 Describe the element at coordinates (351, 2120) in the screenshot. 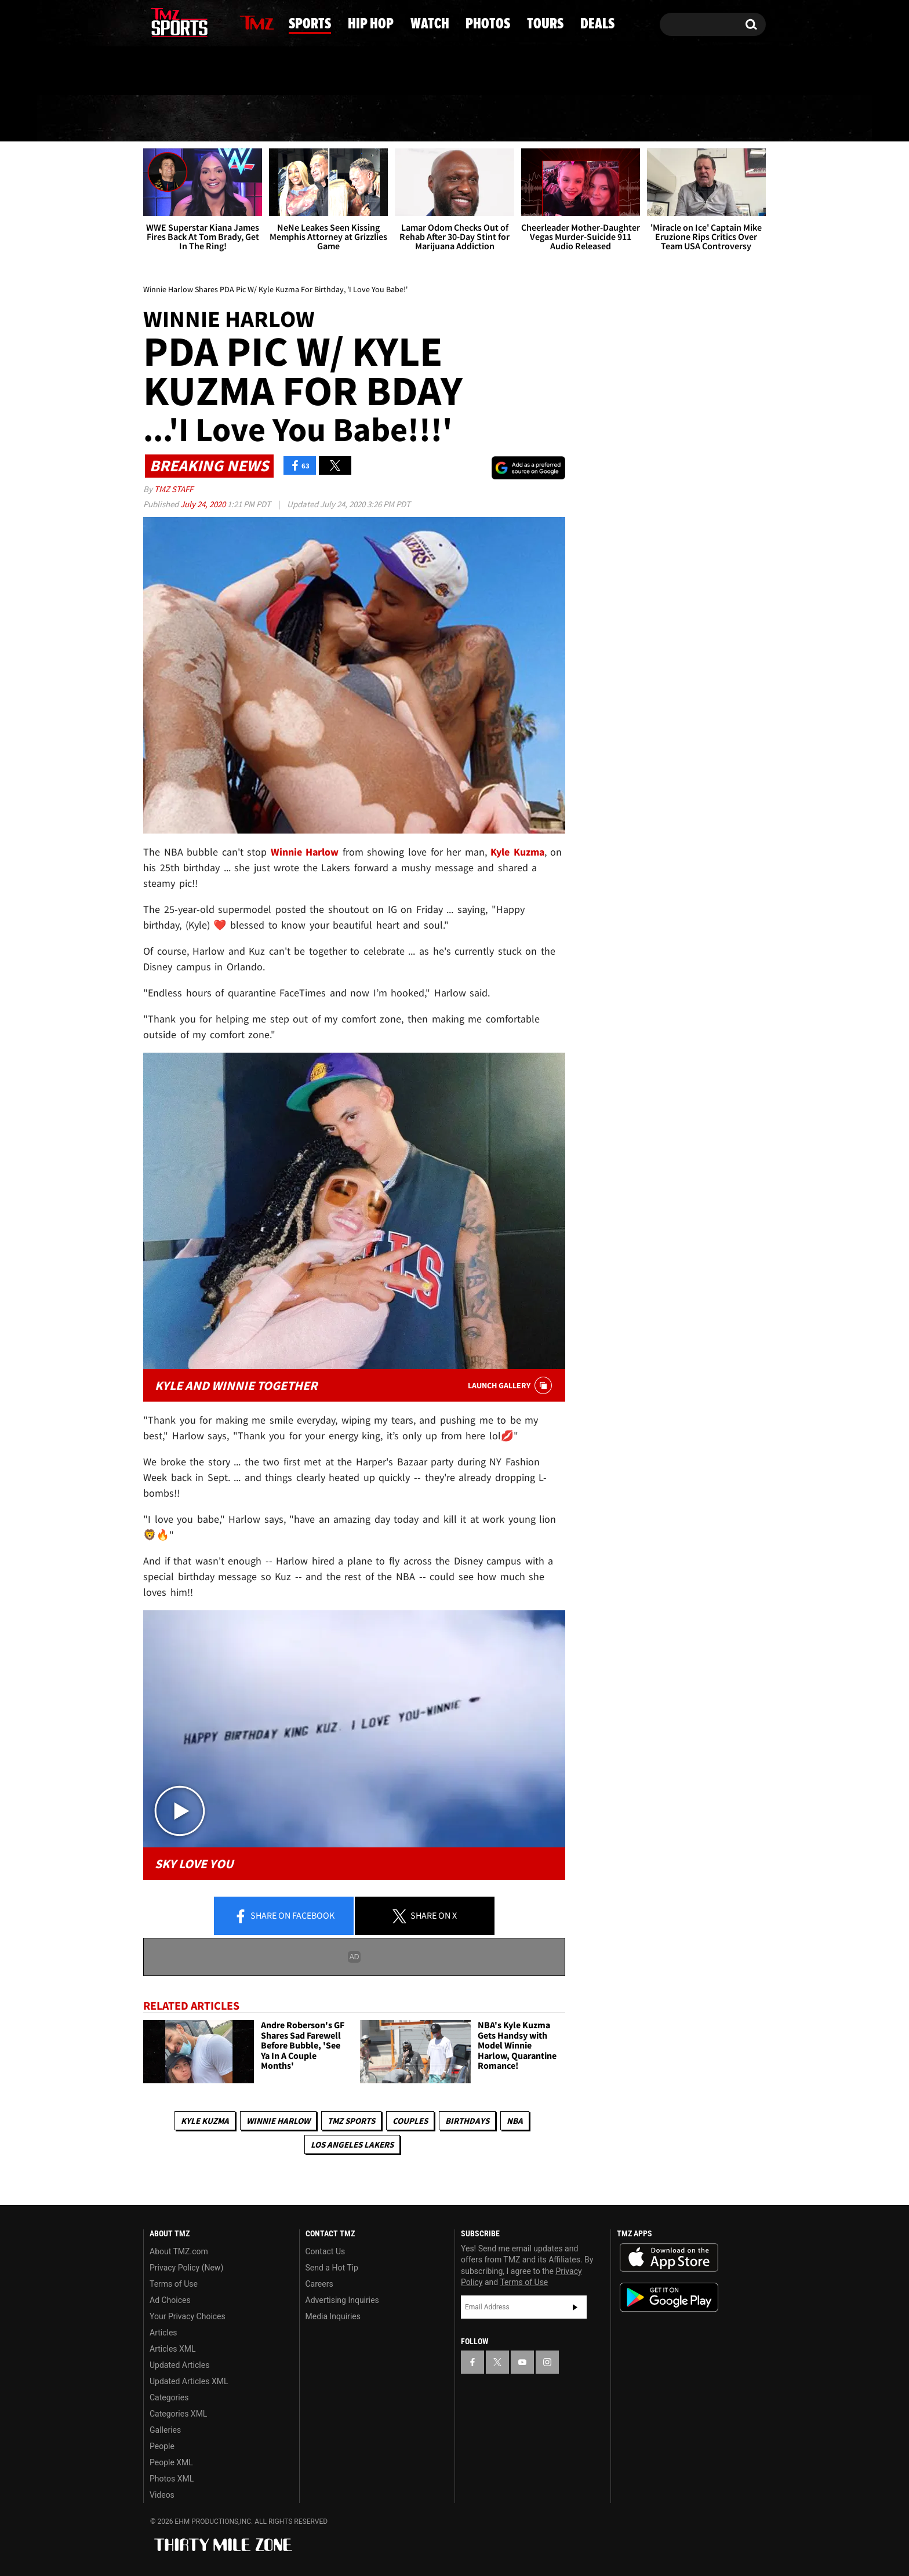

I see `TMZ Sports` at that location.